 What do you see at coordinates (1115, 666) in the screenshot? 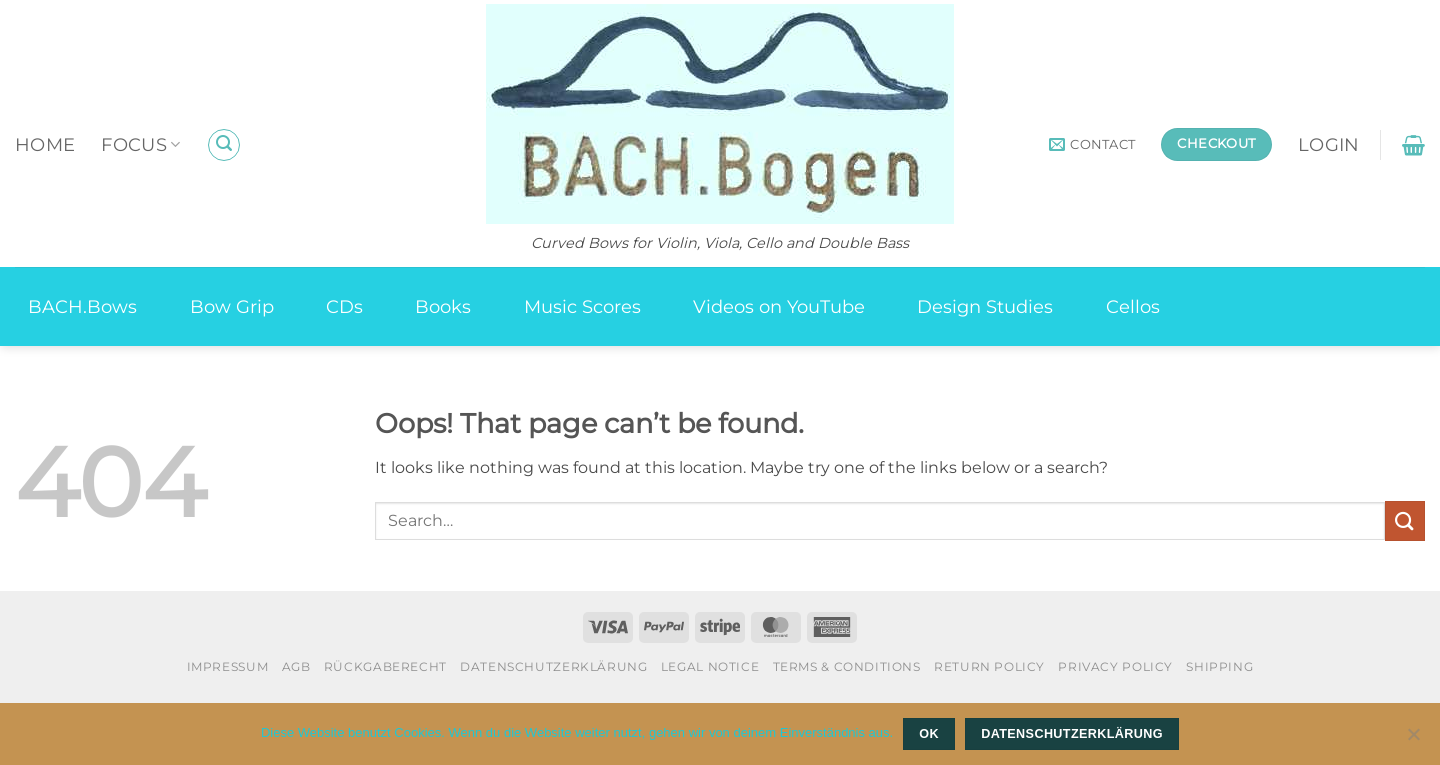
I see `Privacy Policy` at bounding box center [1115, 666].